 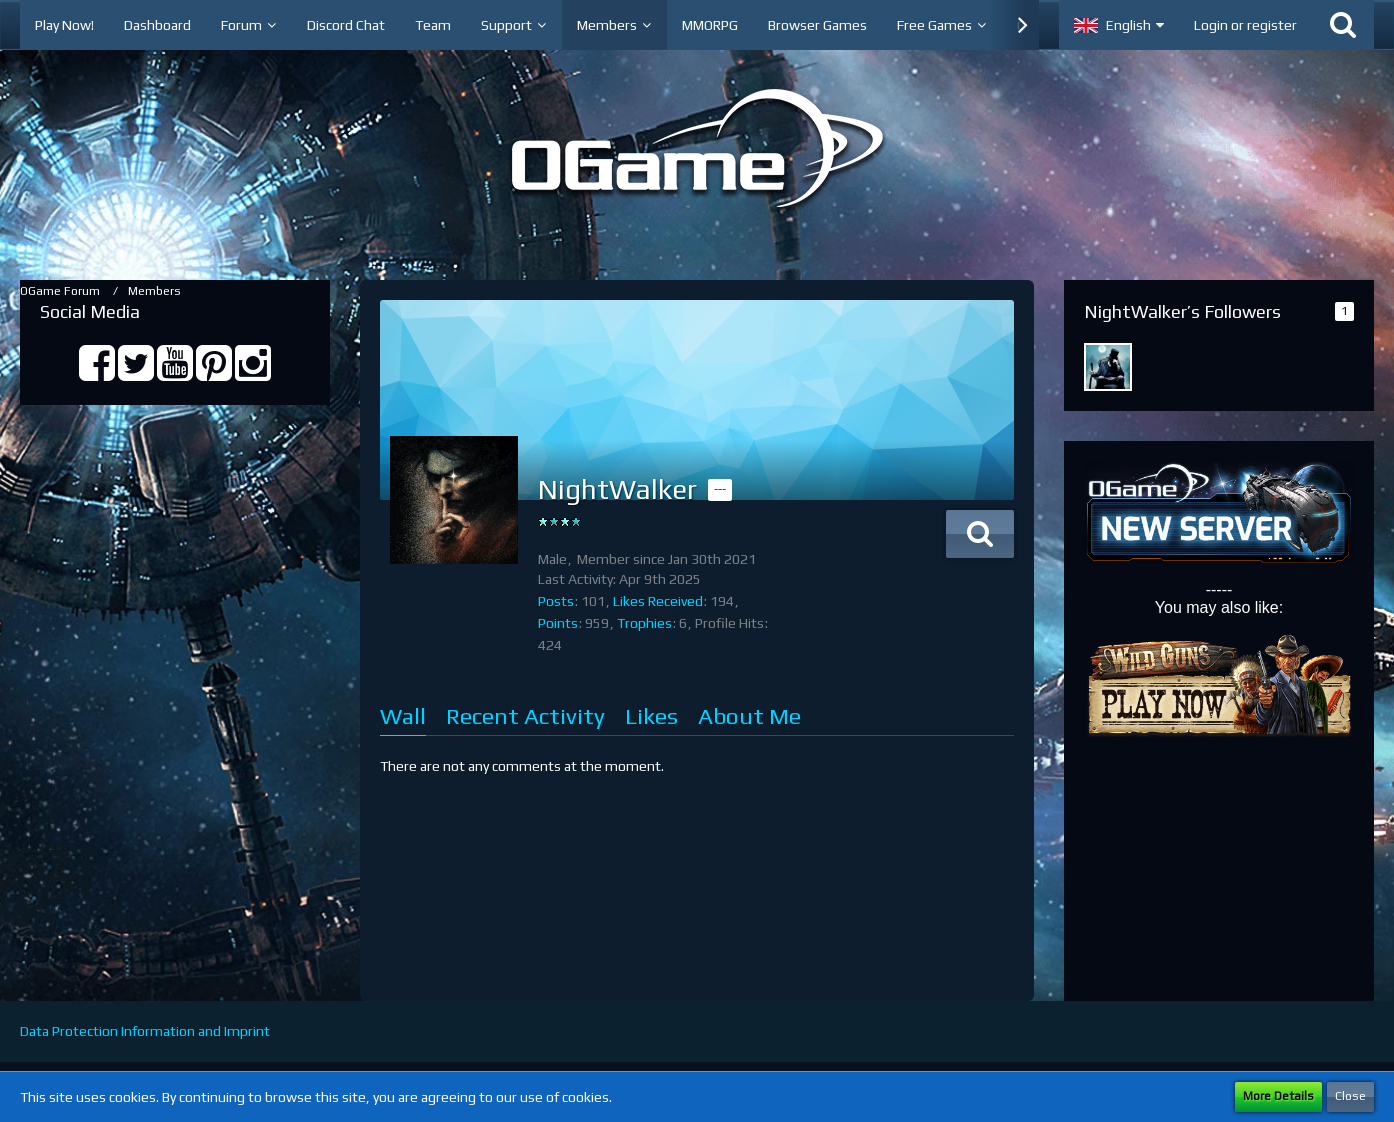 What do you see at coordinates (658, 601) in the screenshot?
I see `Likes Received` at bounding box center [658, 601].